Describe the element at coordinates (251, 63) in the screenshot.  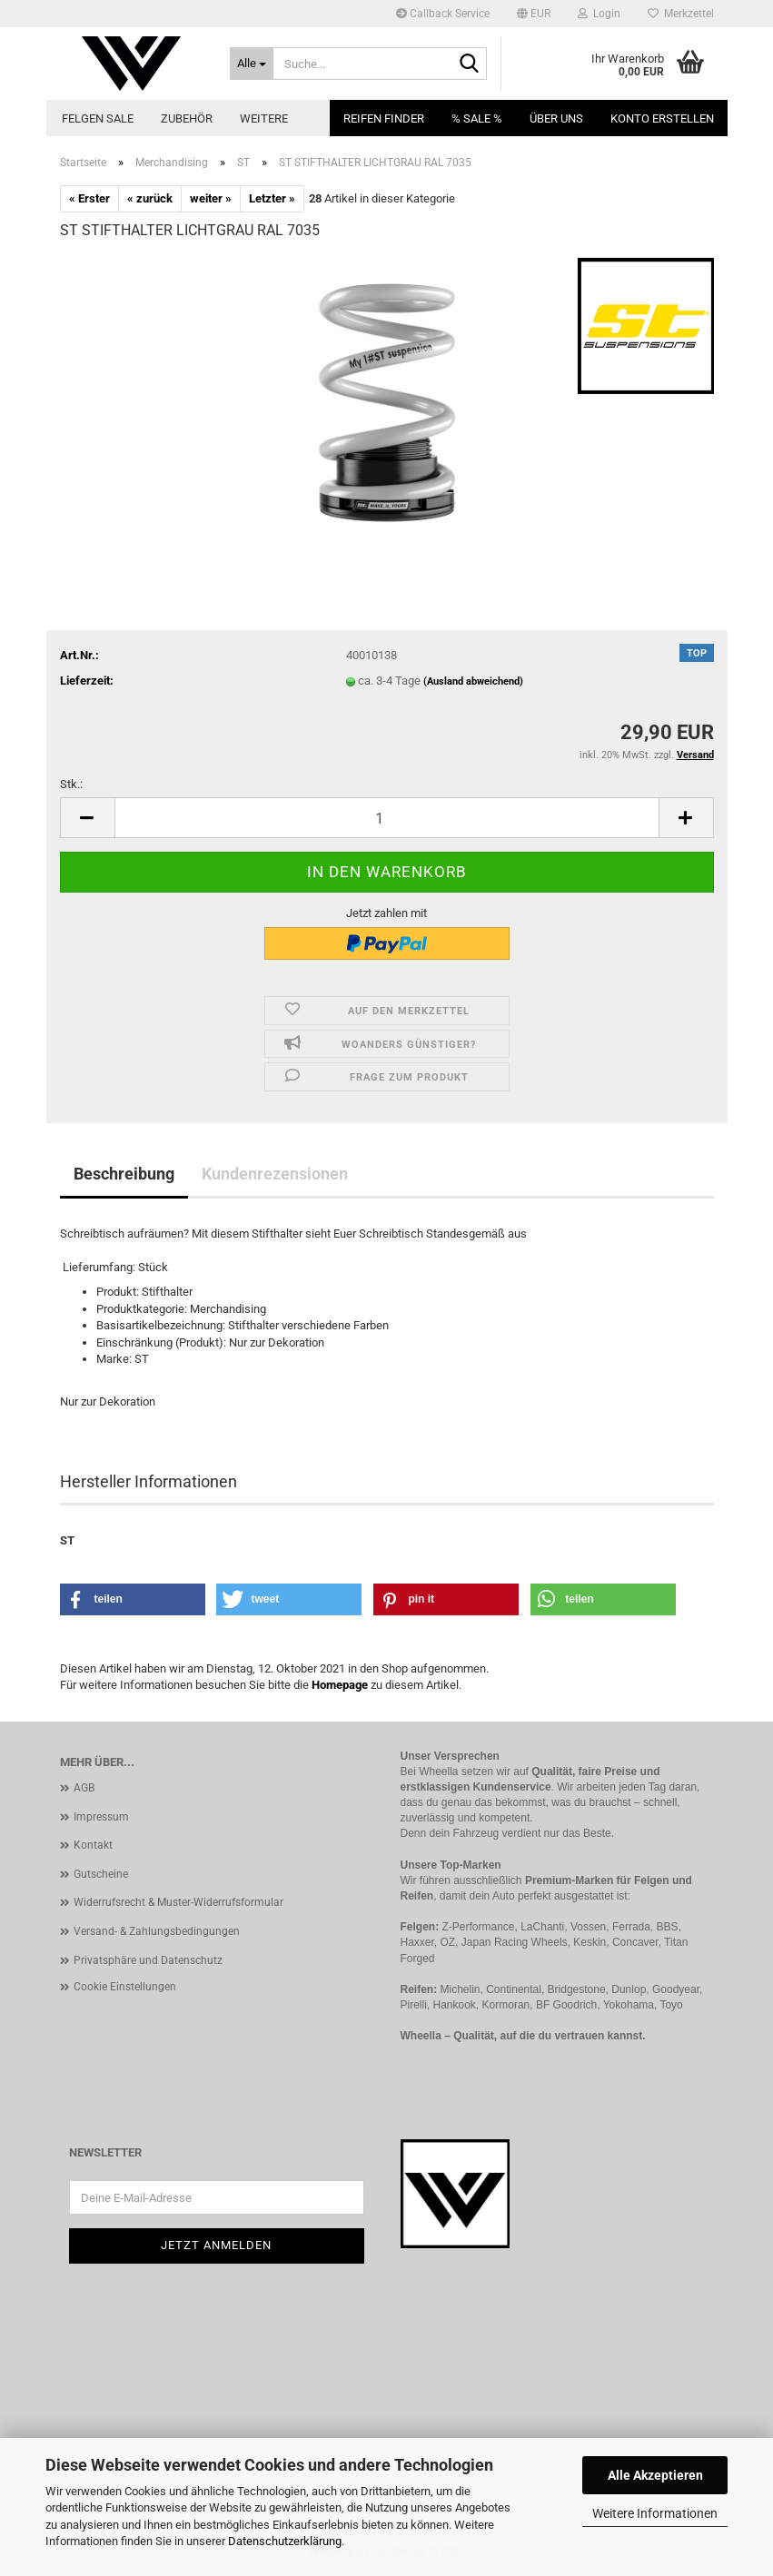
I see `[Suche...]` at that location.